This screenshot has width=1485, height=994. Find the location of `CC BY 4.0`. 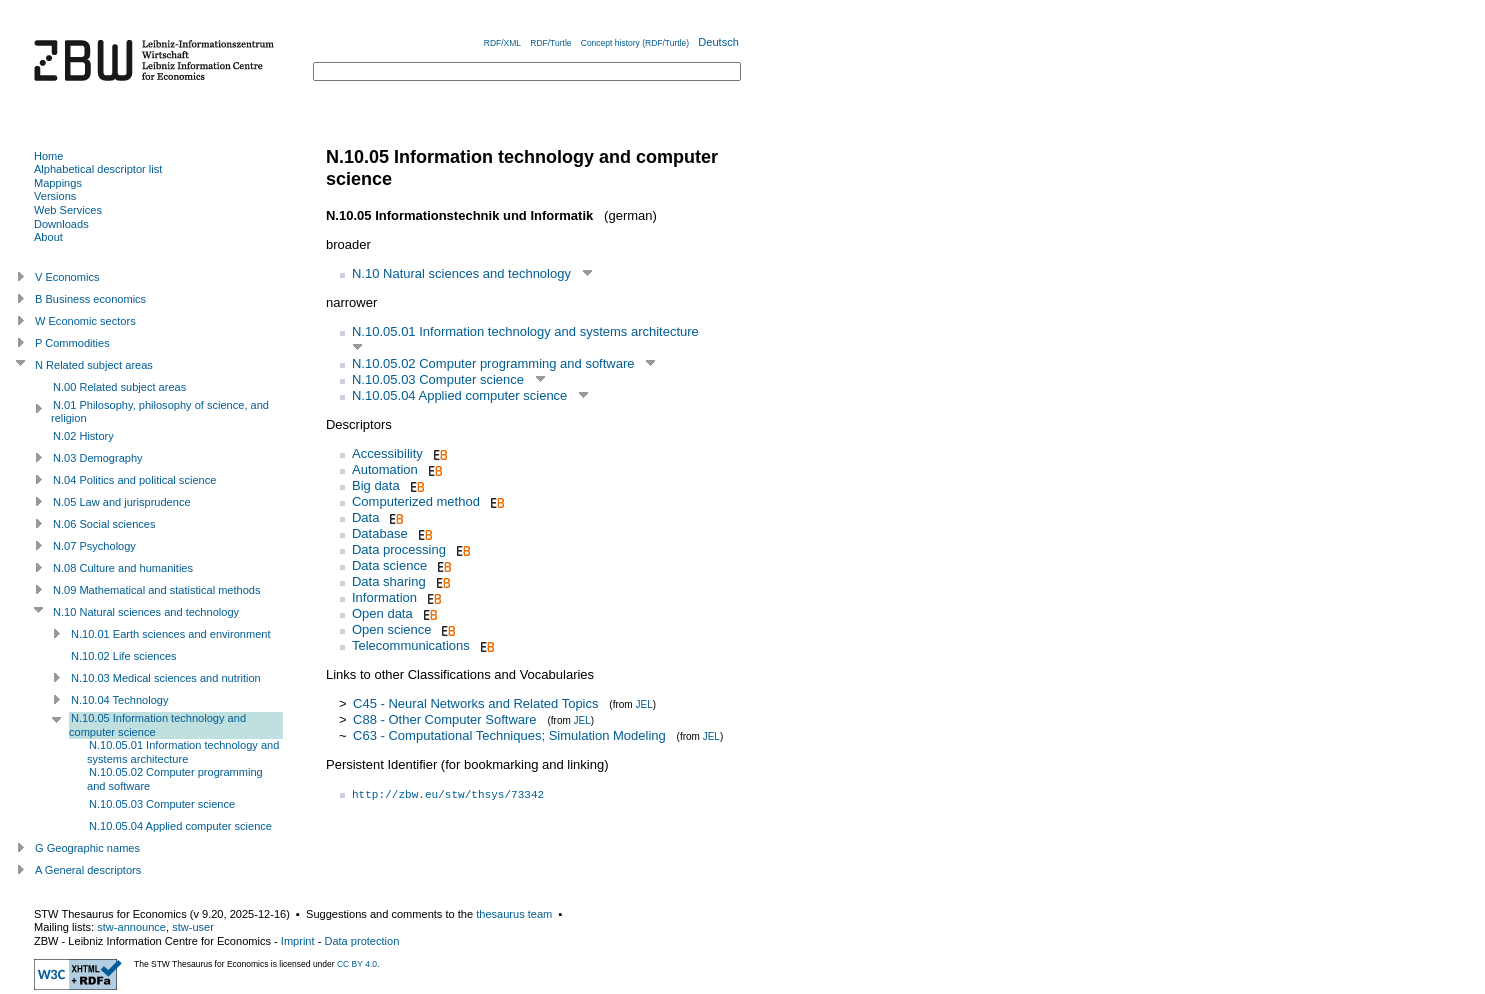

CC BY 4.0 is located at coordinates (357, 964).